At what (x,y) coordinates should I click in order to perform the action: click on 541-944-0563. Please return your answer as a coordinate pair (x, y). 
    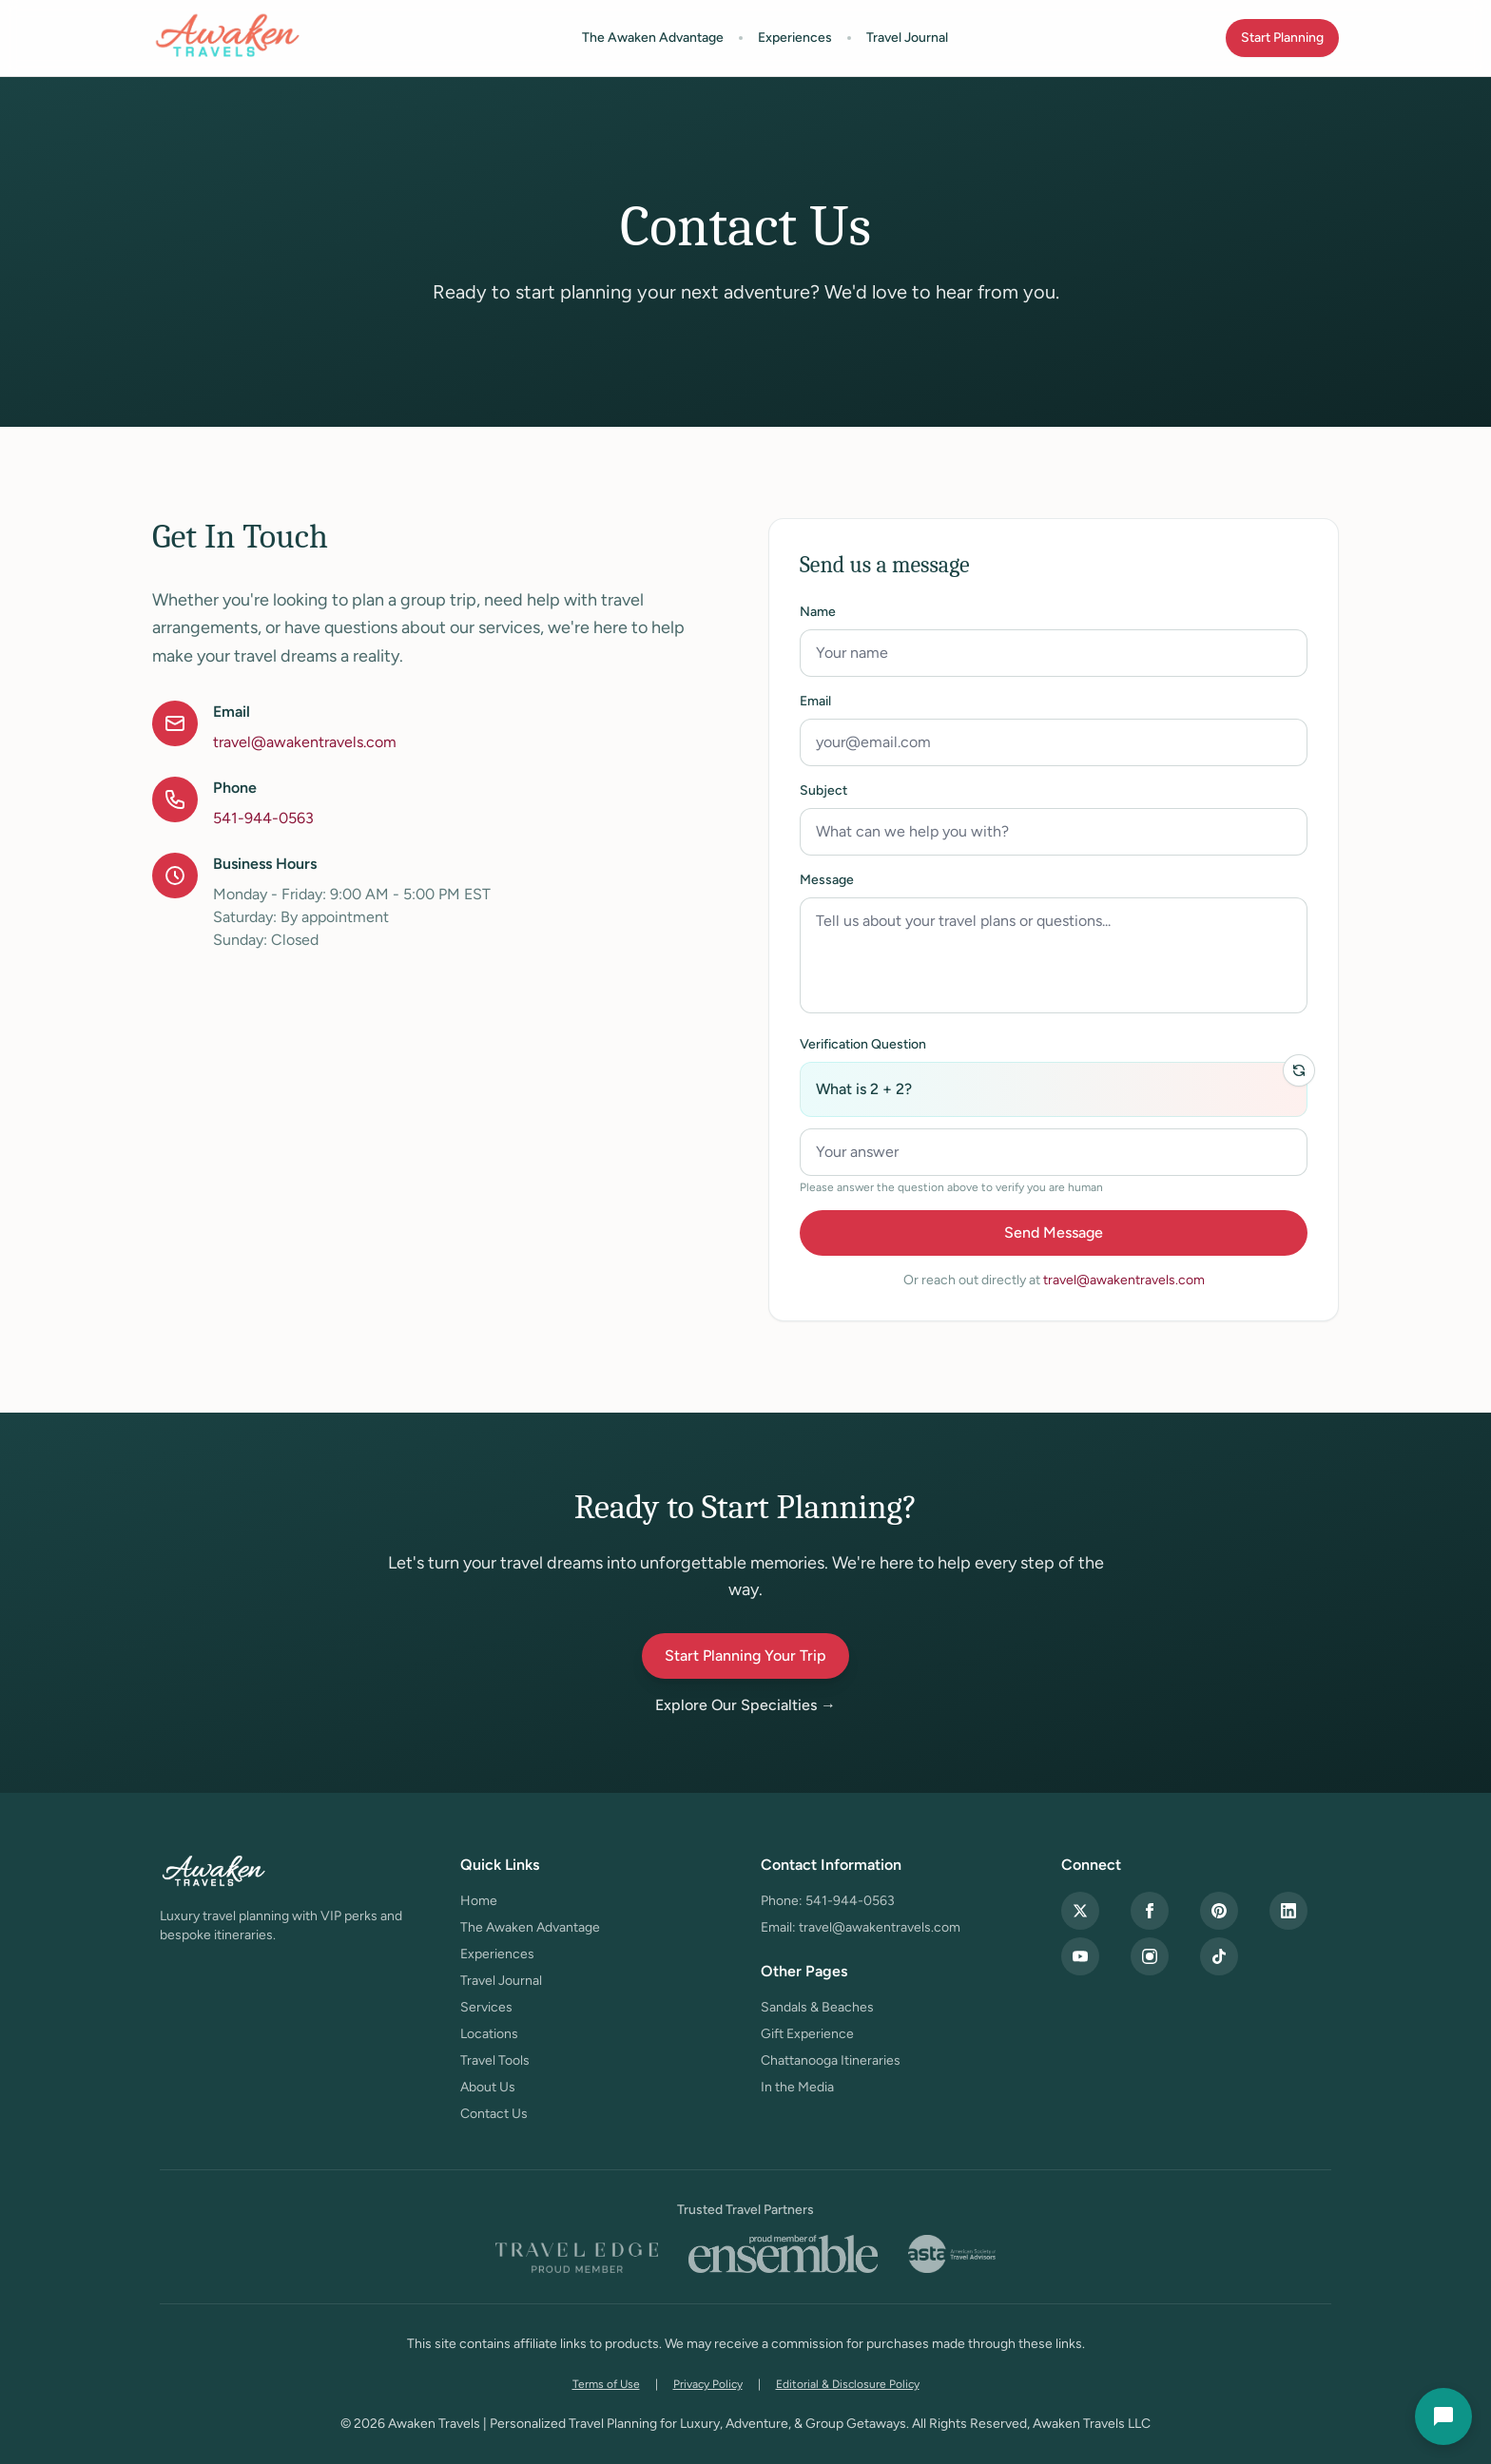
    Looking at the image, I should click on (263, 818).